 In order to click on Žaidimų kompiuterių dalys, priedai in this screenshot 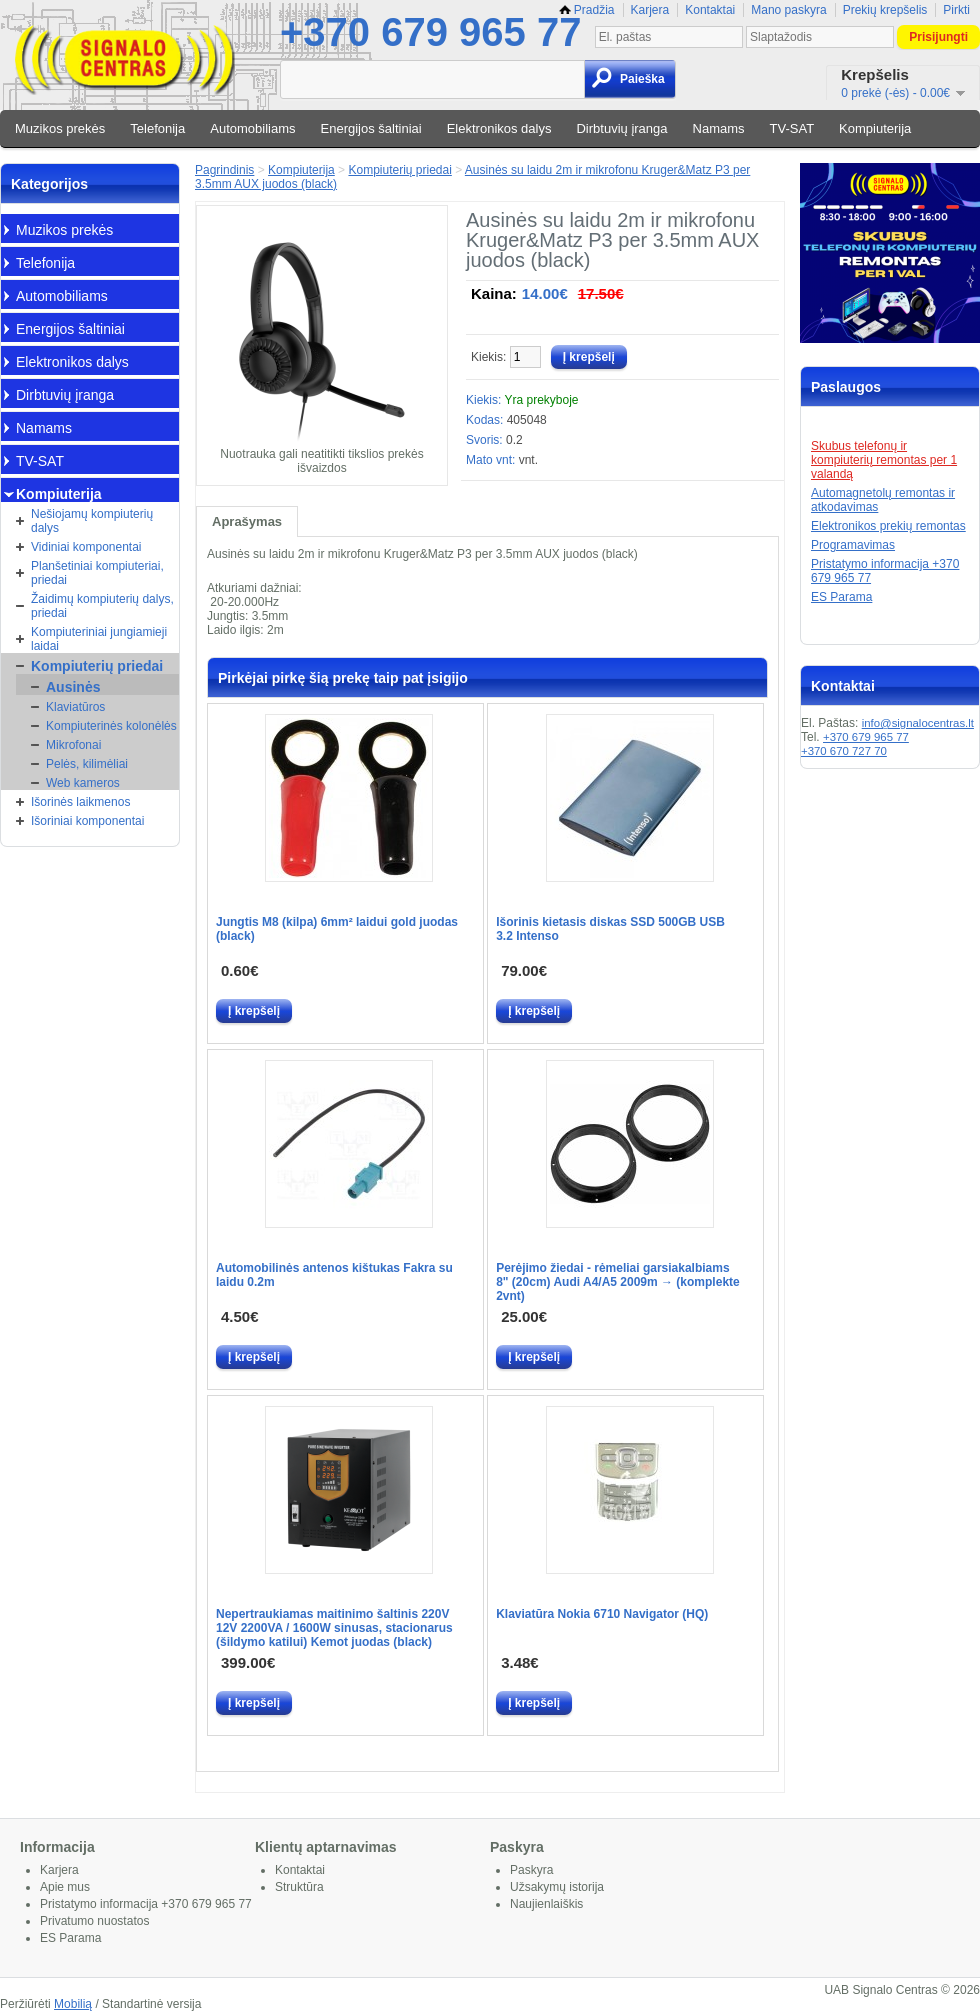, I will do `click(102, 606)`.